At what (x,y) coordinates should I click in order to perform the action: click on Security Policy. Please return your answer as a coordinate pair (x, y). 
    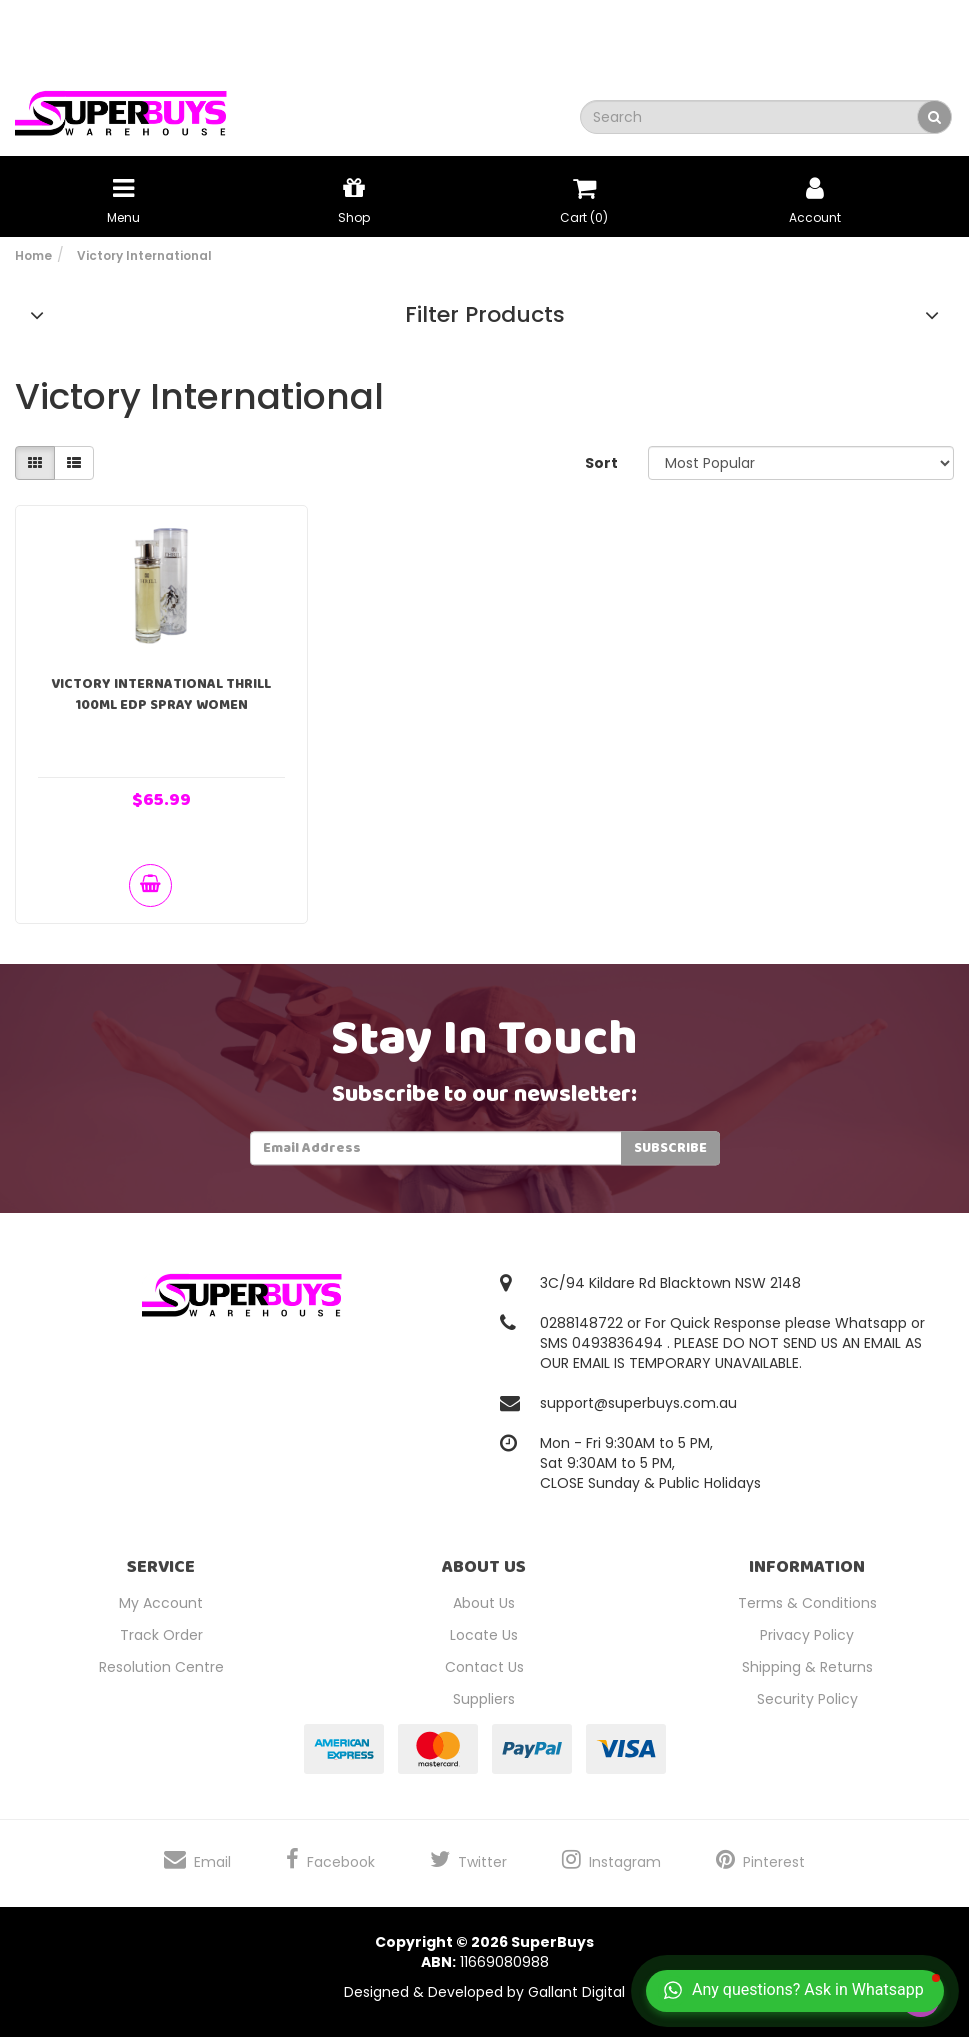
    Looking at the image, I should click on (807, 1699).